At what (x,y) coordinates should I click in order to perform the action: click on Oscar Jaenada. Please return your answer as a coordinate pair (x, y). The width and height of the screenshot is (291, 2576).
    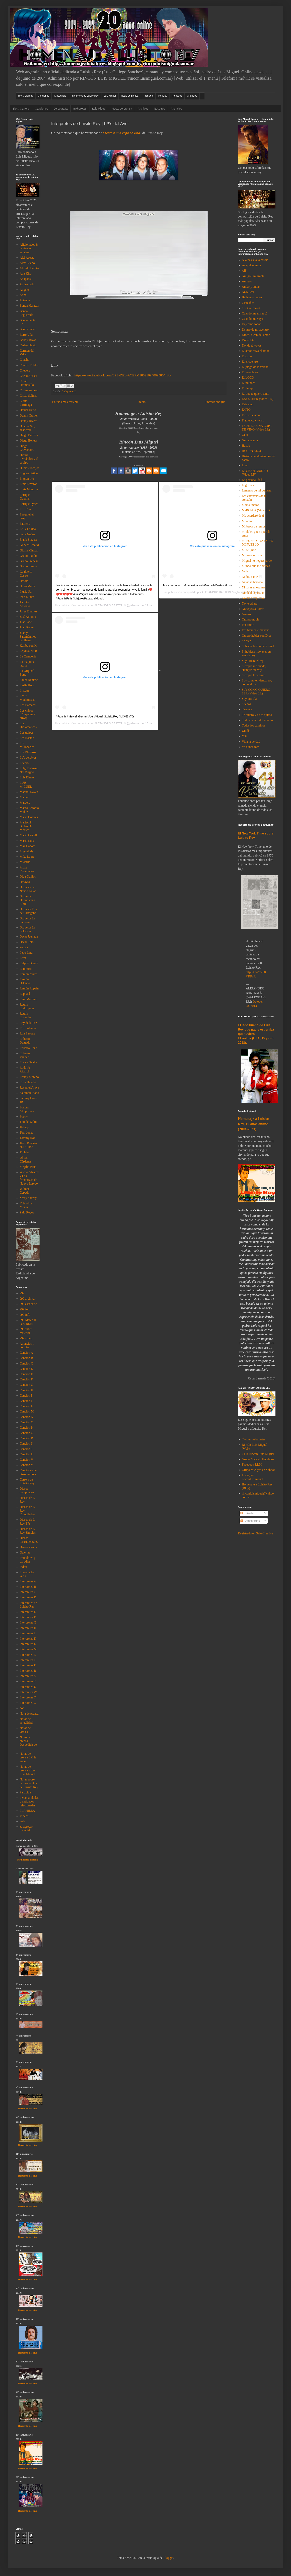
    Looking at the image, I should click on (29, 936).